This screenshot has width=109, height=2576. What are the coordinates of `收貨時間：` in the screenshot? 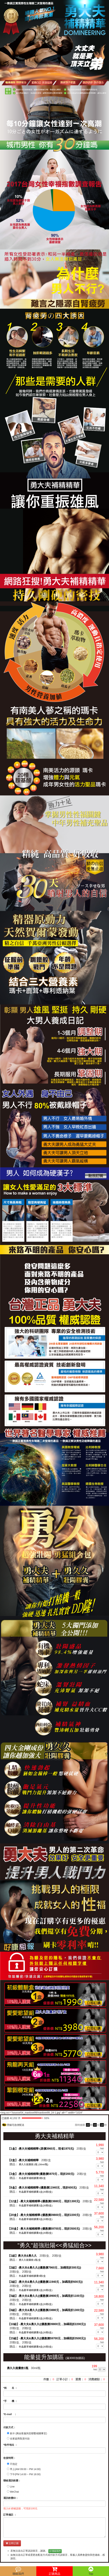 It's located at (9, 2458).